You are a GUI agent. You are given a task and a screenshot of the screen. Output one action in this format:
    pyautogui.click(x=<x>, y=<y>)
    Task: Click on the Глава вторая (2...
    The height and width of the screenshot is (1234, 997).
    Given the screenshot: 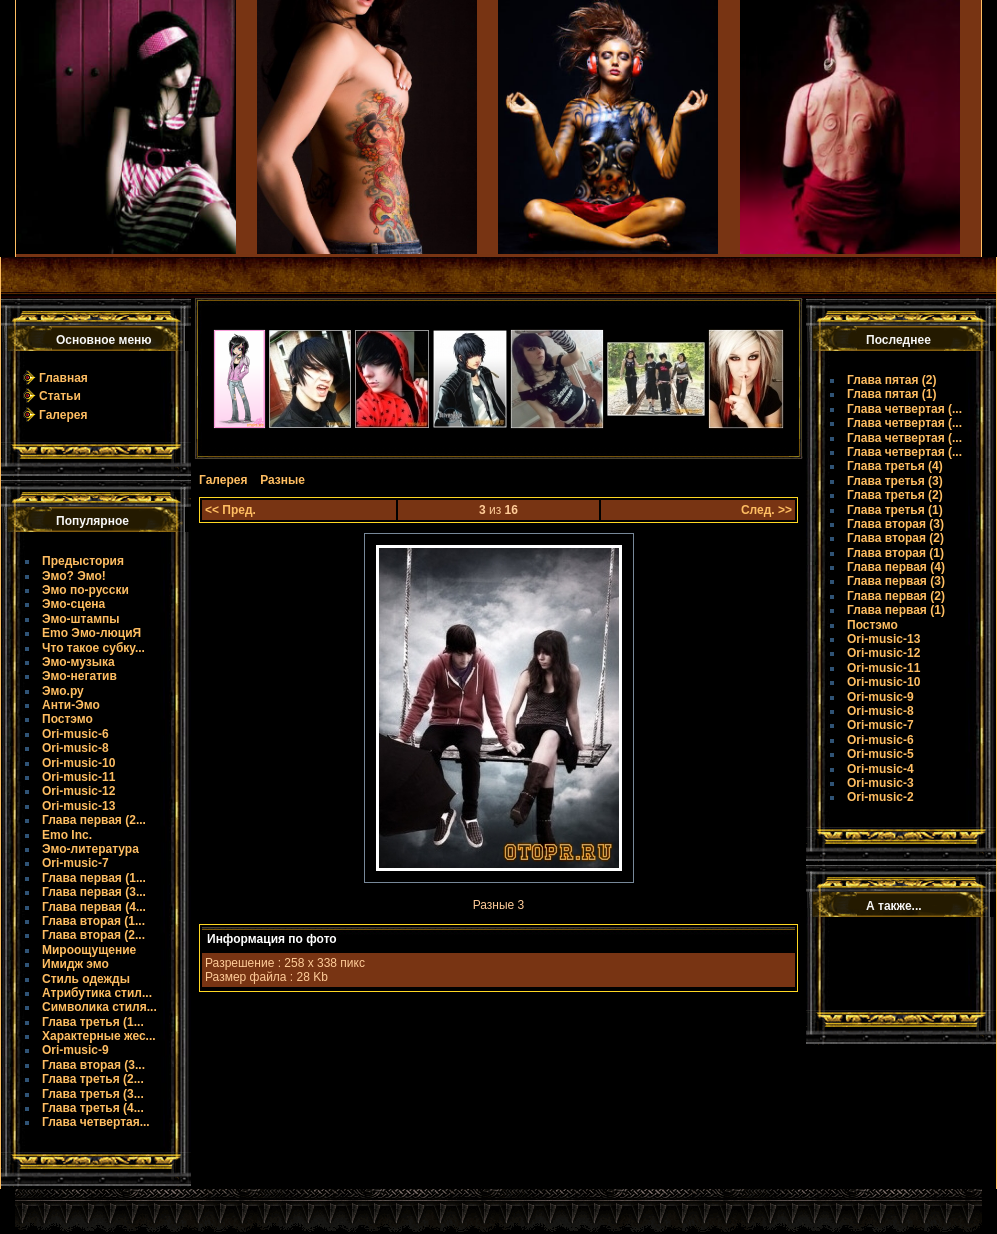 What is the action you would take?
    pyautogui.click(x=93, y=935)
    